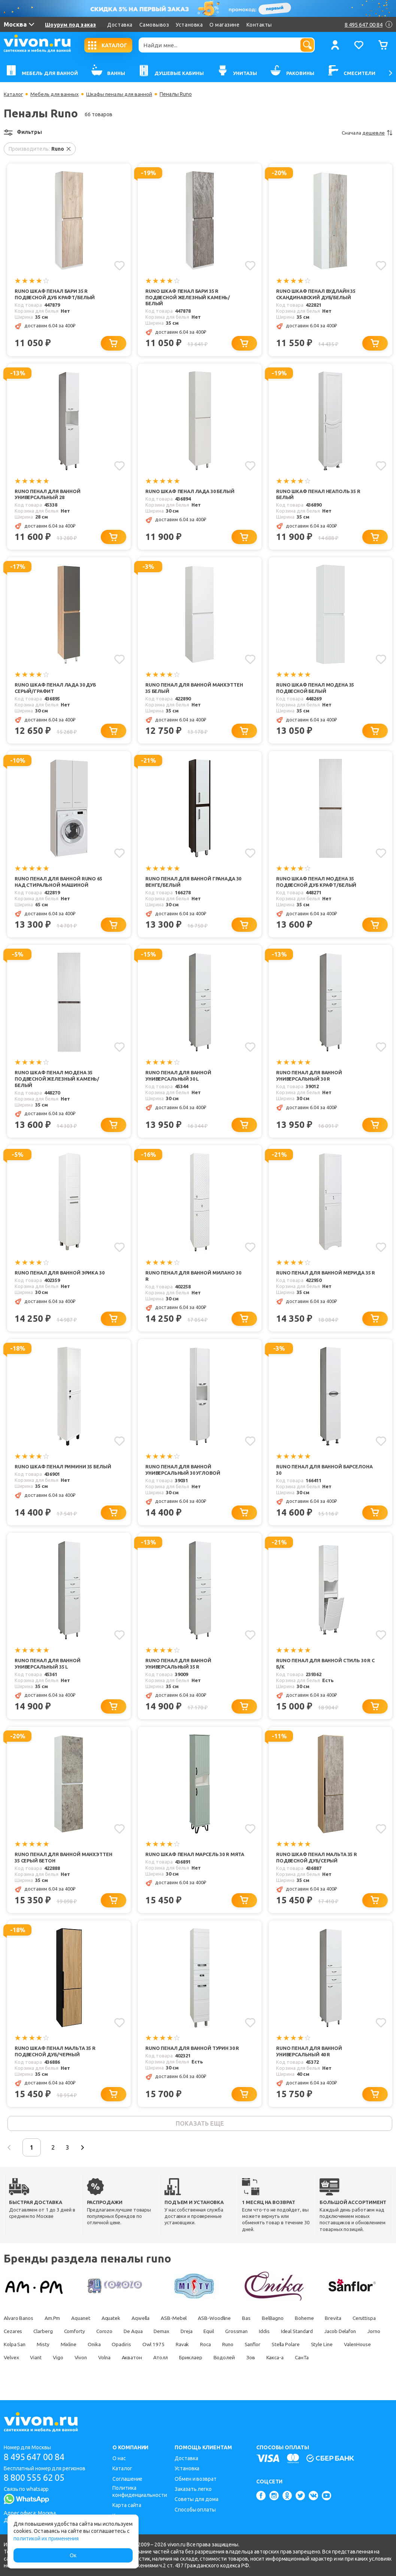  I want to click on Runo Пенал для ванной Стиль 30 R с б/к, so click(324, 1666).